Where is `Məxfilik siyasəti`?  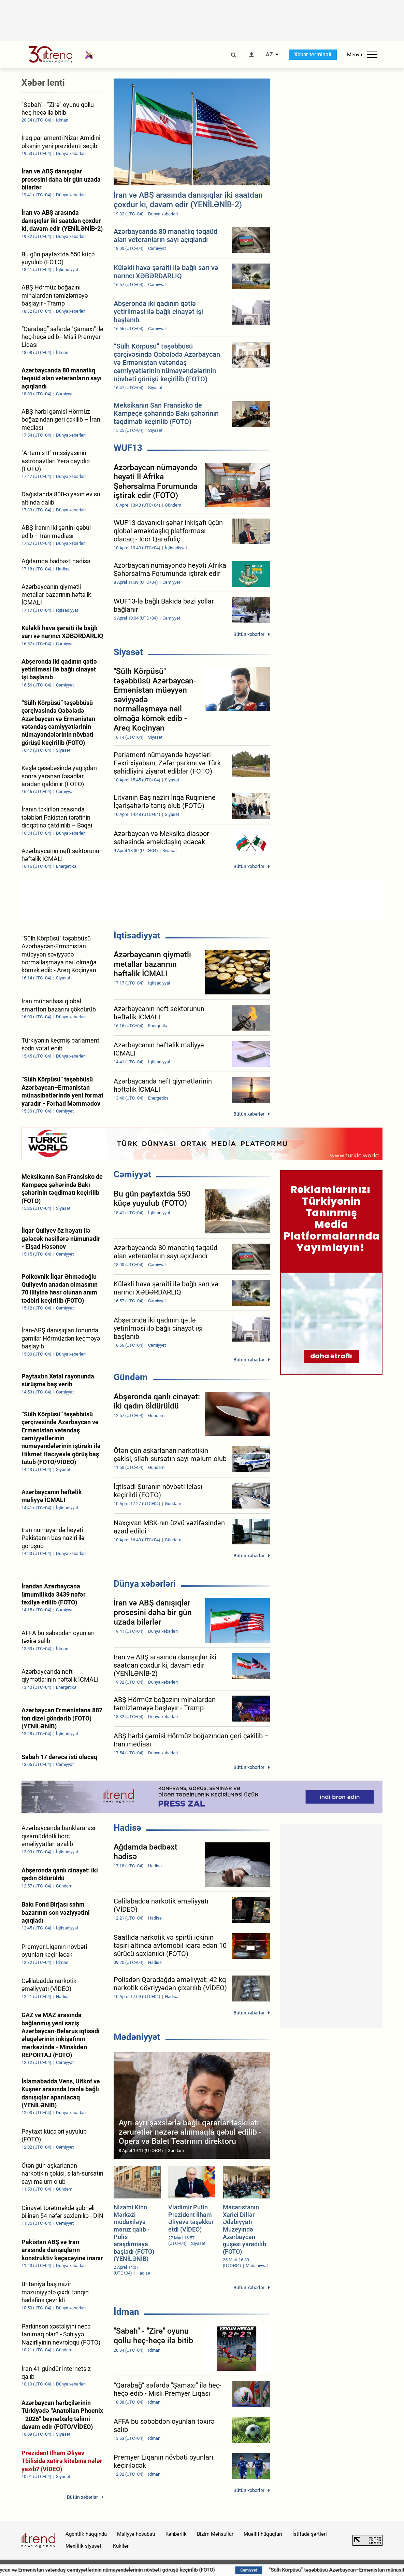 Məxfilik siyasəti is located at coordinates (84, 2546).